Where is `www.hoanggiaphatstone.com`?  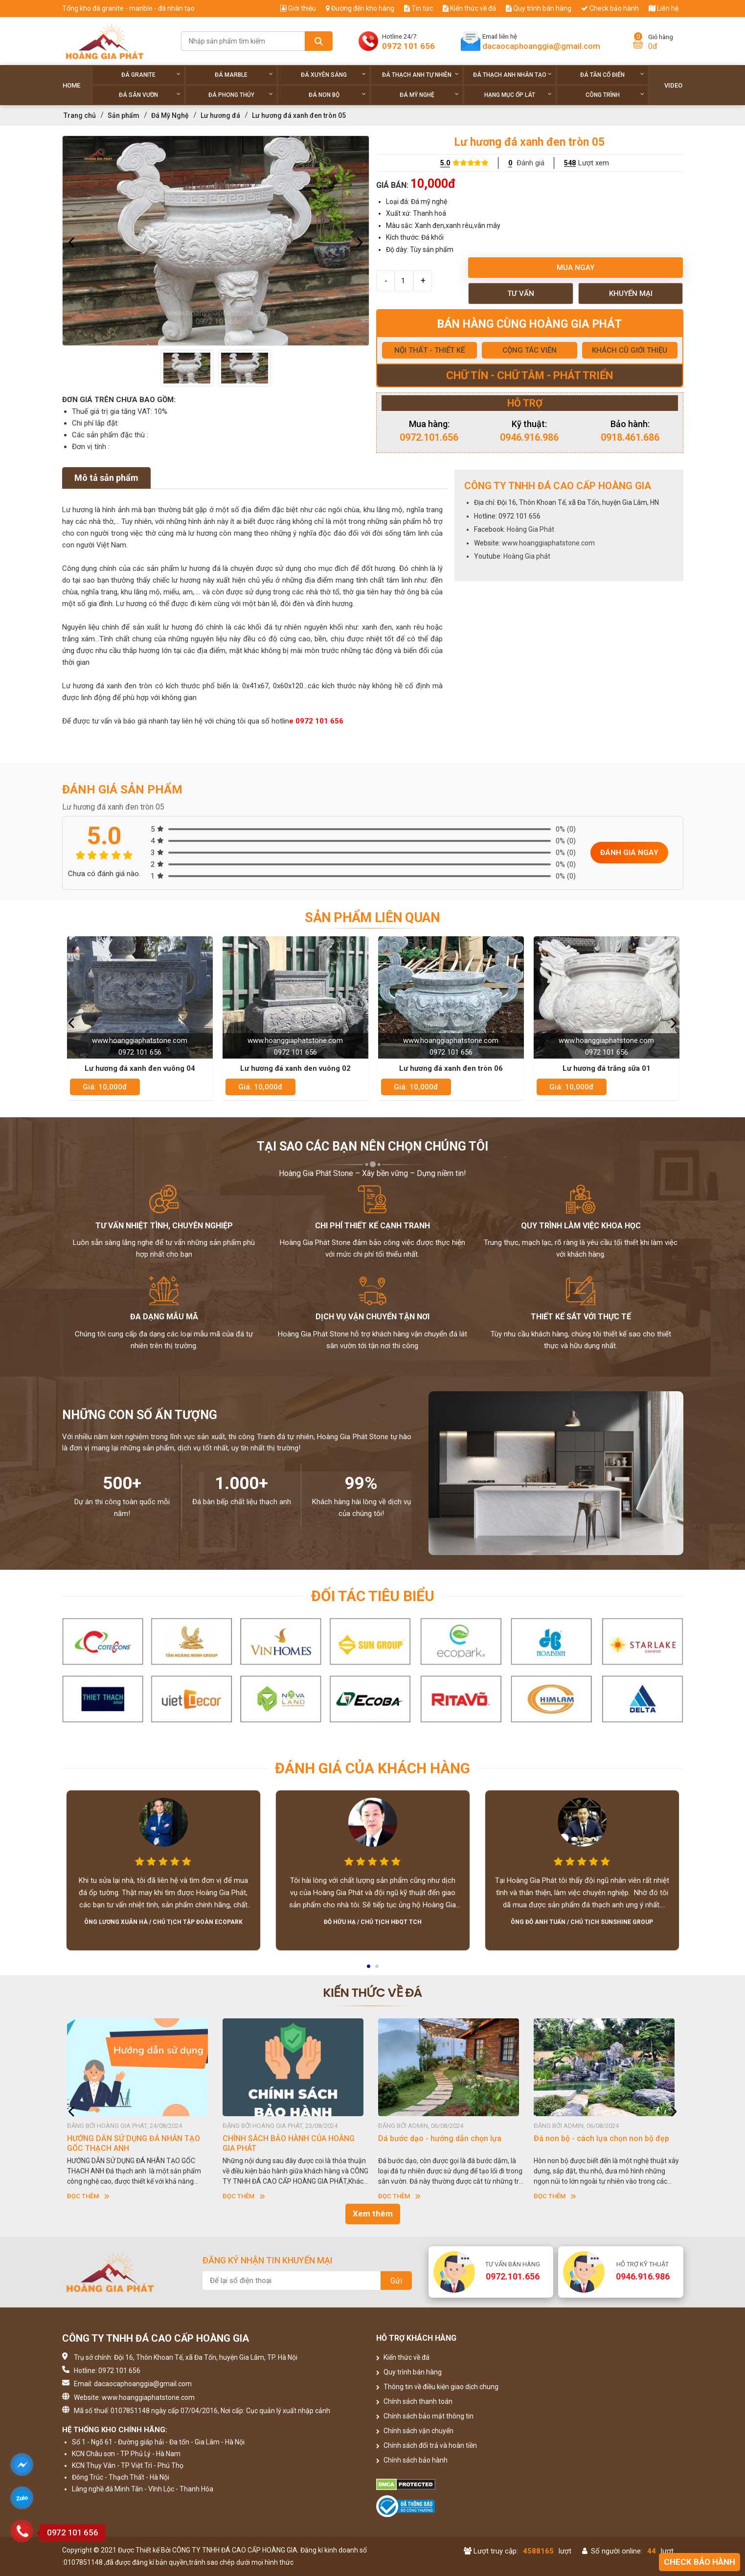 www.hoanggiaphatstone.com is located at coordinates (548, 543).